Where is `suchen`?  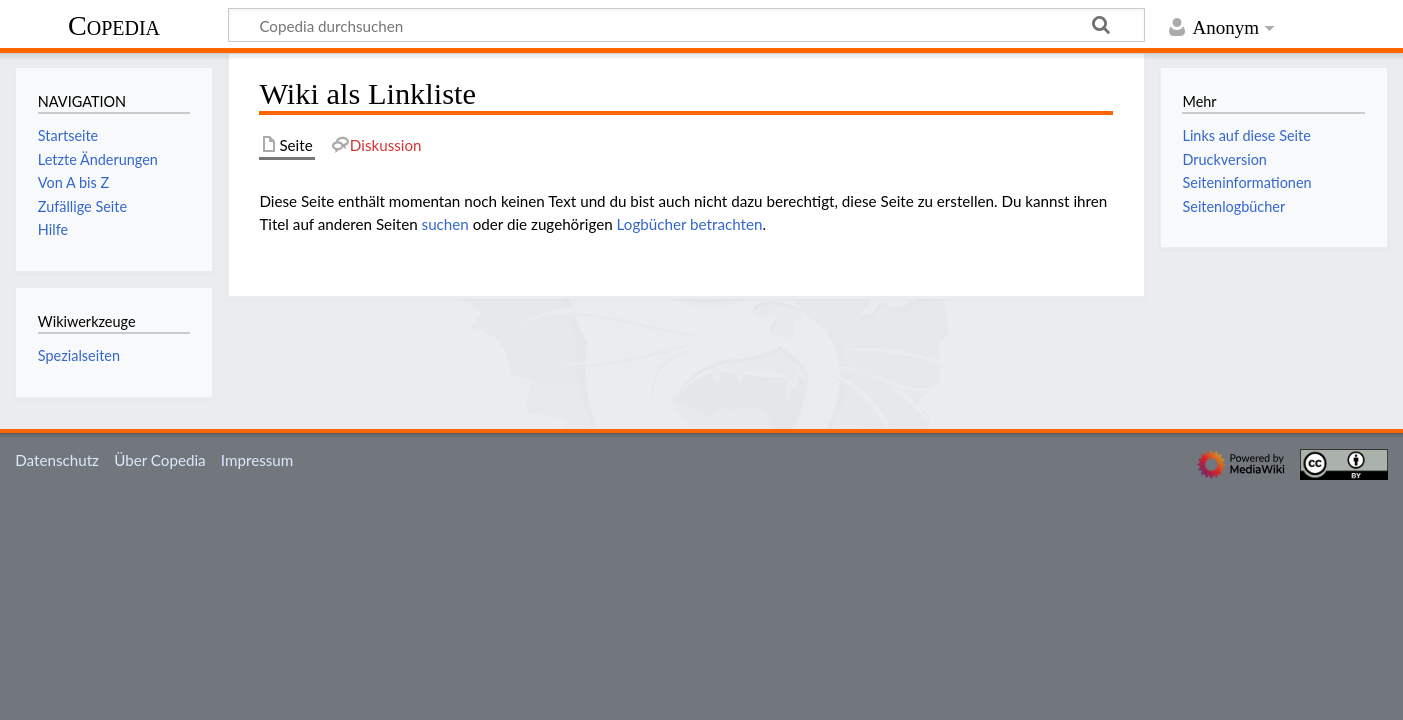 suchen is located at coordinates (445, 224).